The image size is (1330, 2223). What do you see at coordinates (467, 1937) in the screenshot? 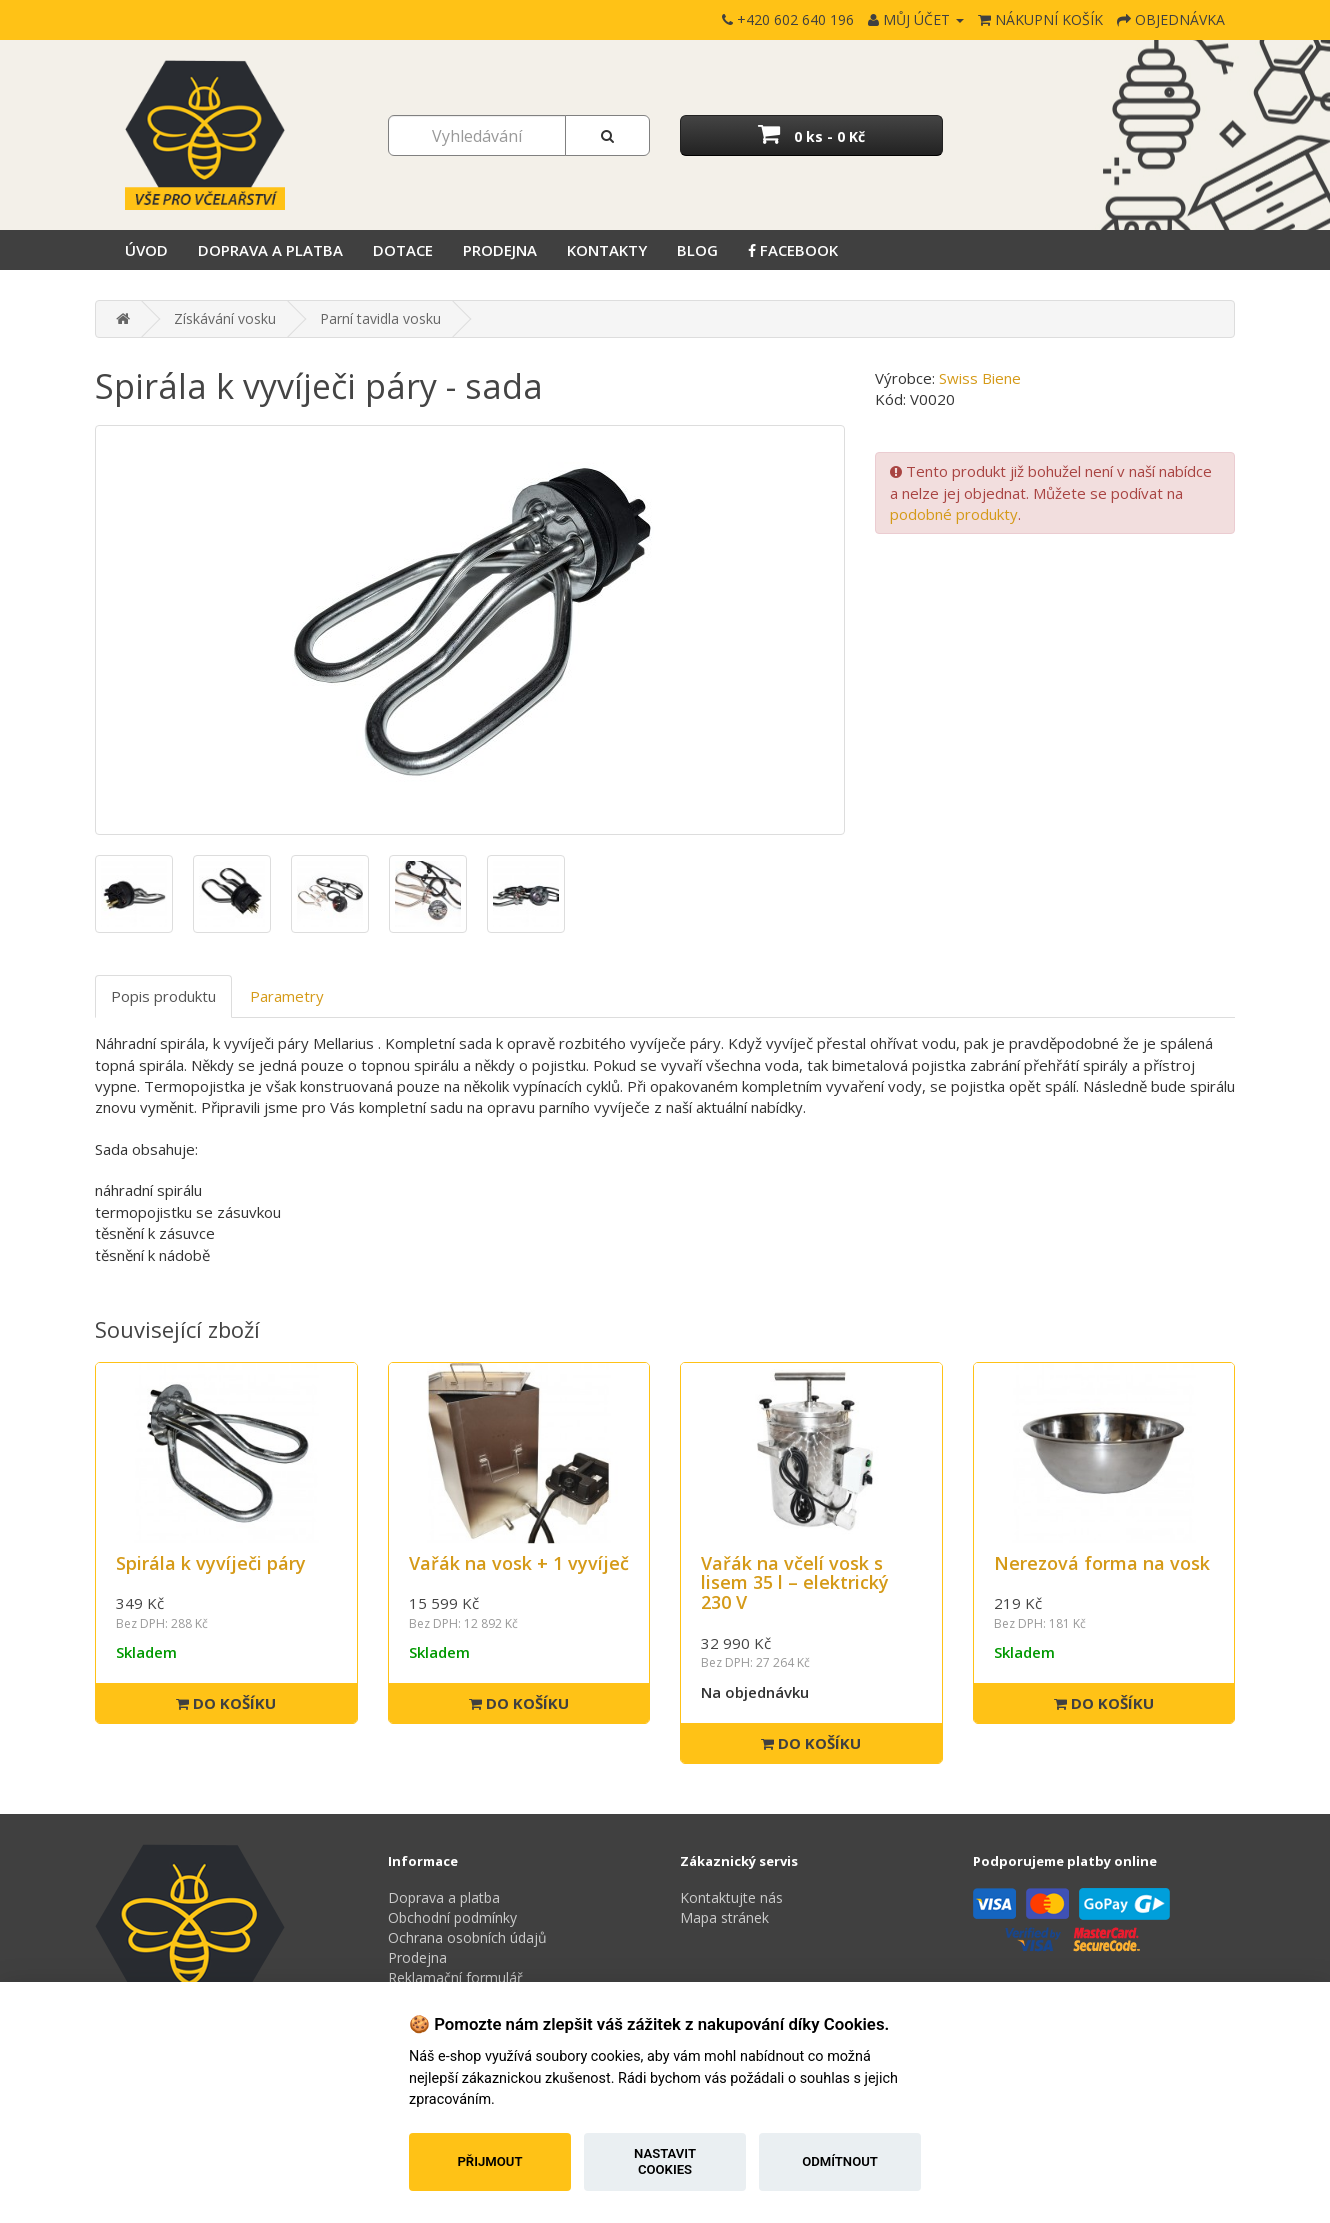
I see `Ochrana osobních údajů` at bounding box center [467, 1937].